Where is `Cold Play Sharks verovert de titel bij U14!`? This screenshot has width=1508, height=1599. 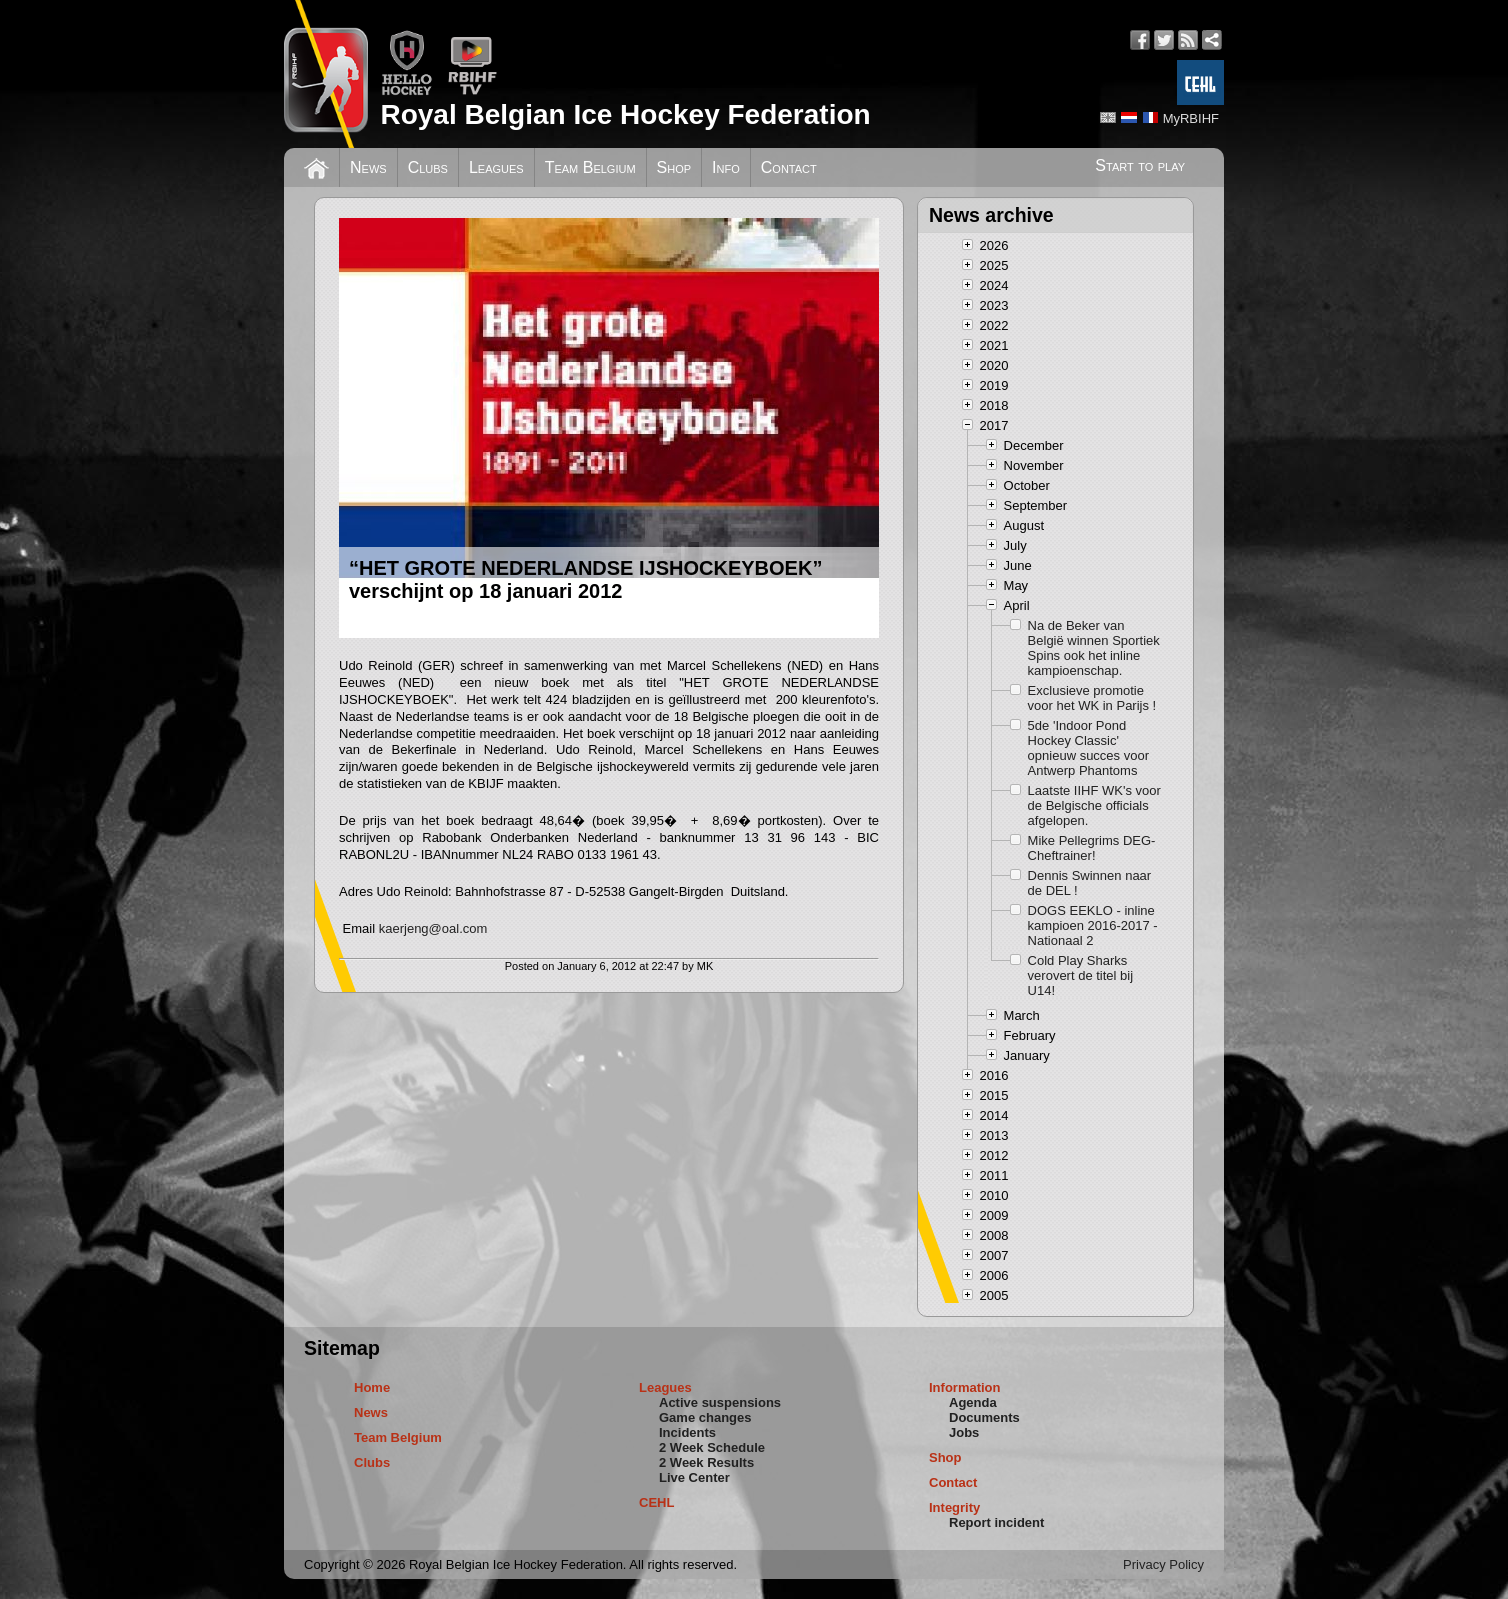 Cold Play Sharks verovert de titel bij U14! is located at coordinates (1081, 975).